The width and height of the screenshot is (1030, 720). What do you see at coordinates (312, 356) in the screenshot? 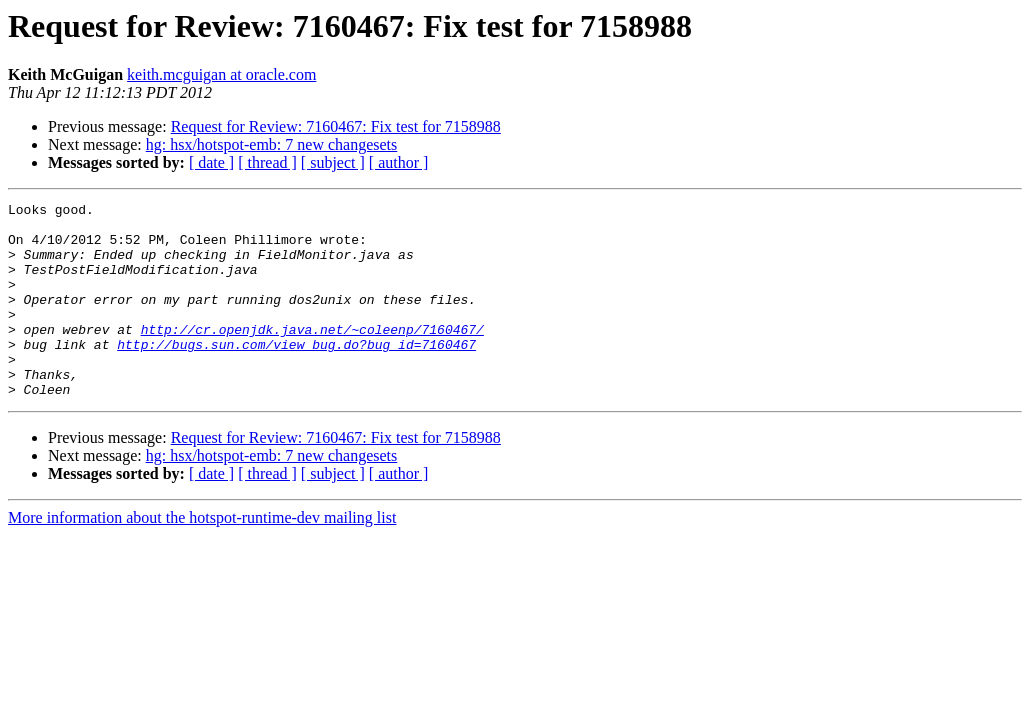
I see `http://cr.openjdk.java.net/~coleenp/7160467/` at bounding box center [312, 356].